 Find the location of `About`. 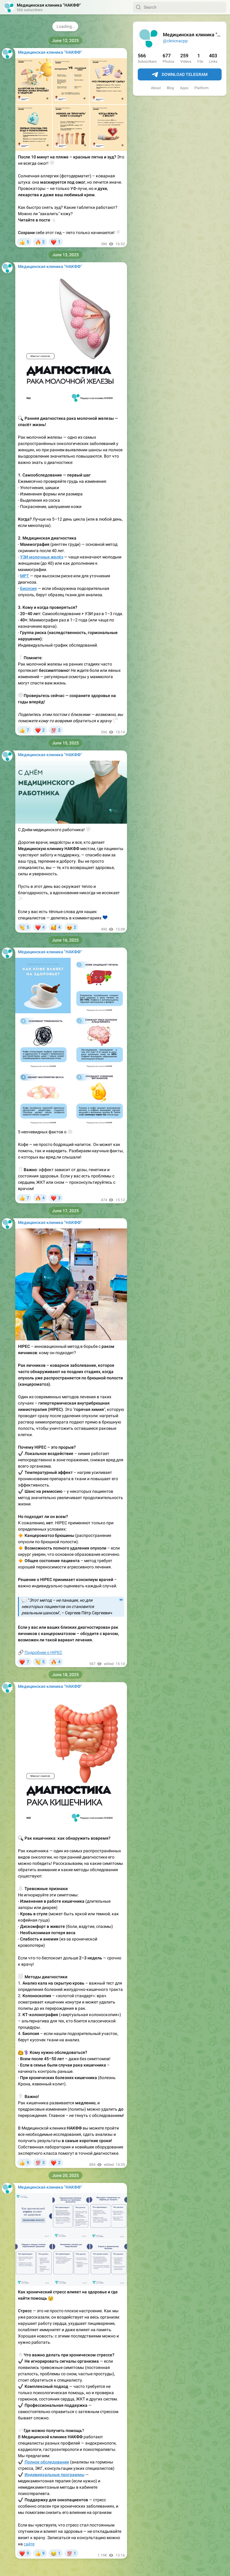

About is located at coordinates (156, 88).